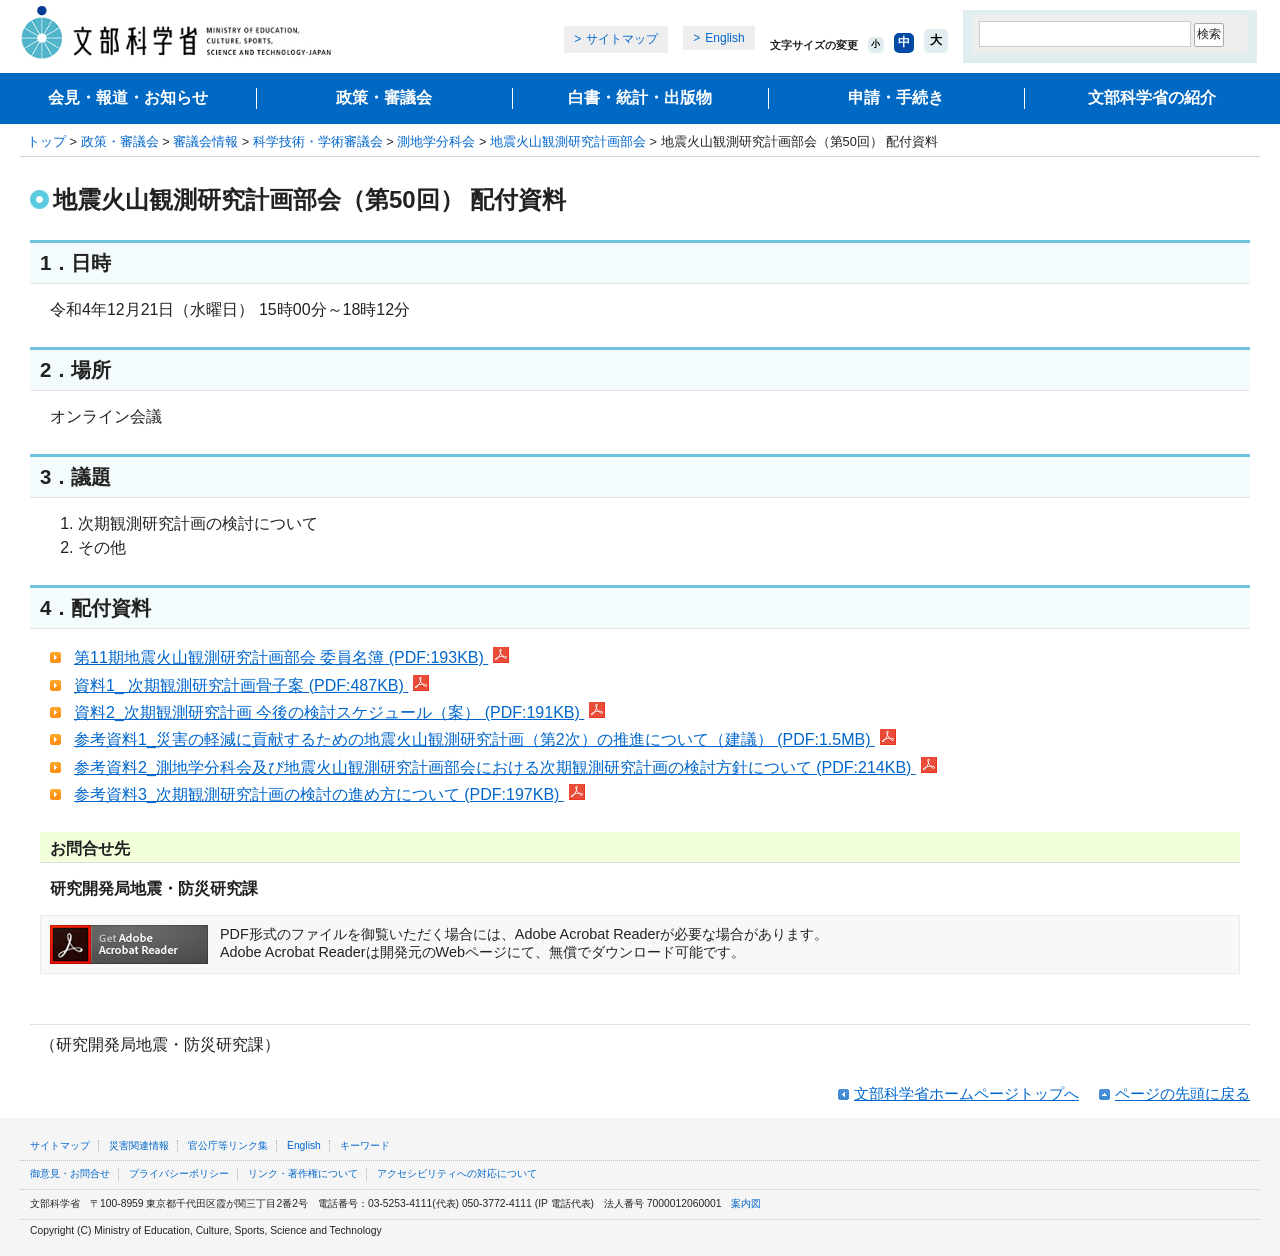  Describe the element at coordinates (896, 97) in the screenshot. I see `申請・手続き` at that location.